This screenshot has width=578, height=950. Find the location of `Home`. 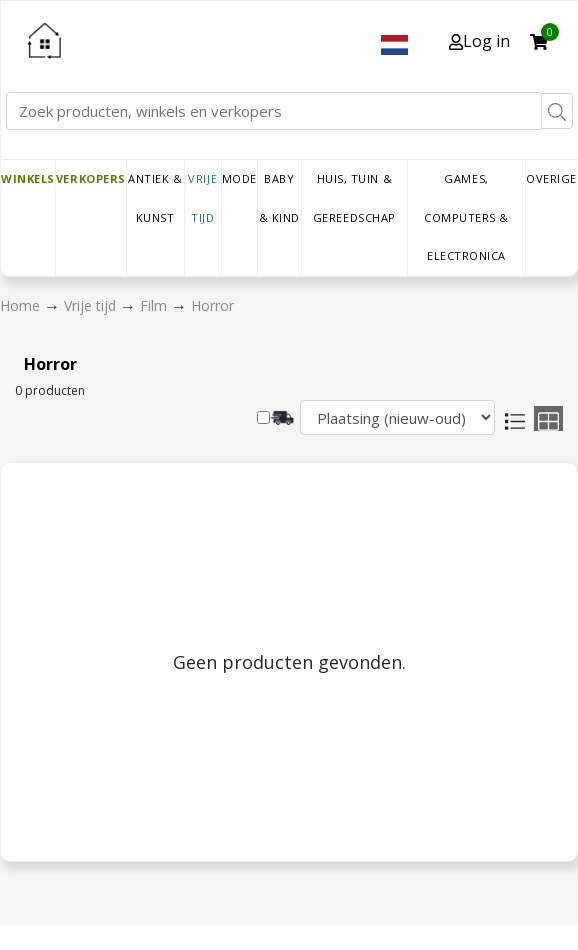

Home is located at coordinates (22, 305).